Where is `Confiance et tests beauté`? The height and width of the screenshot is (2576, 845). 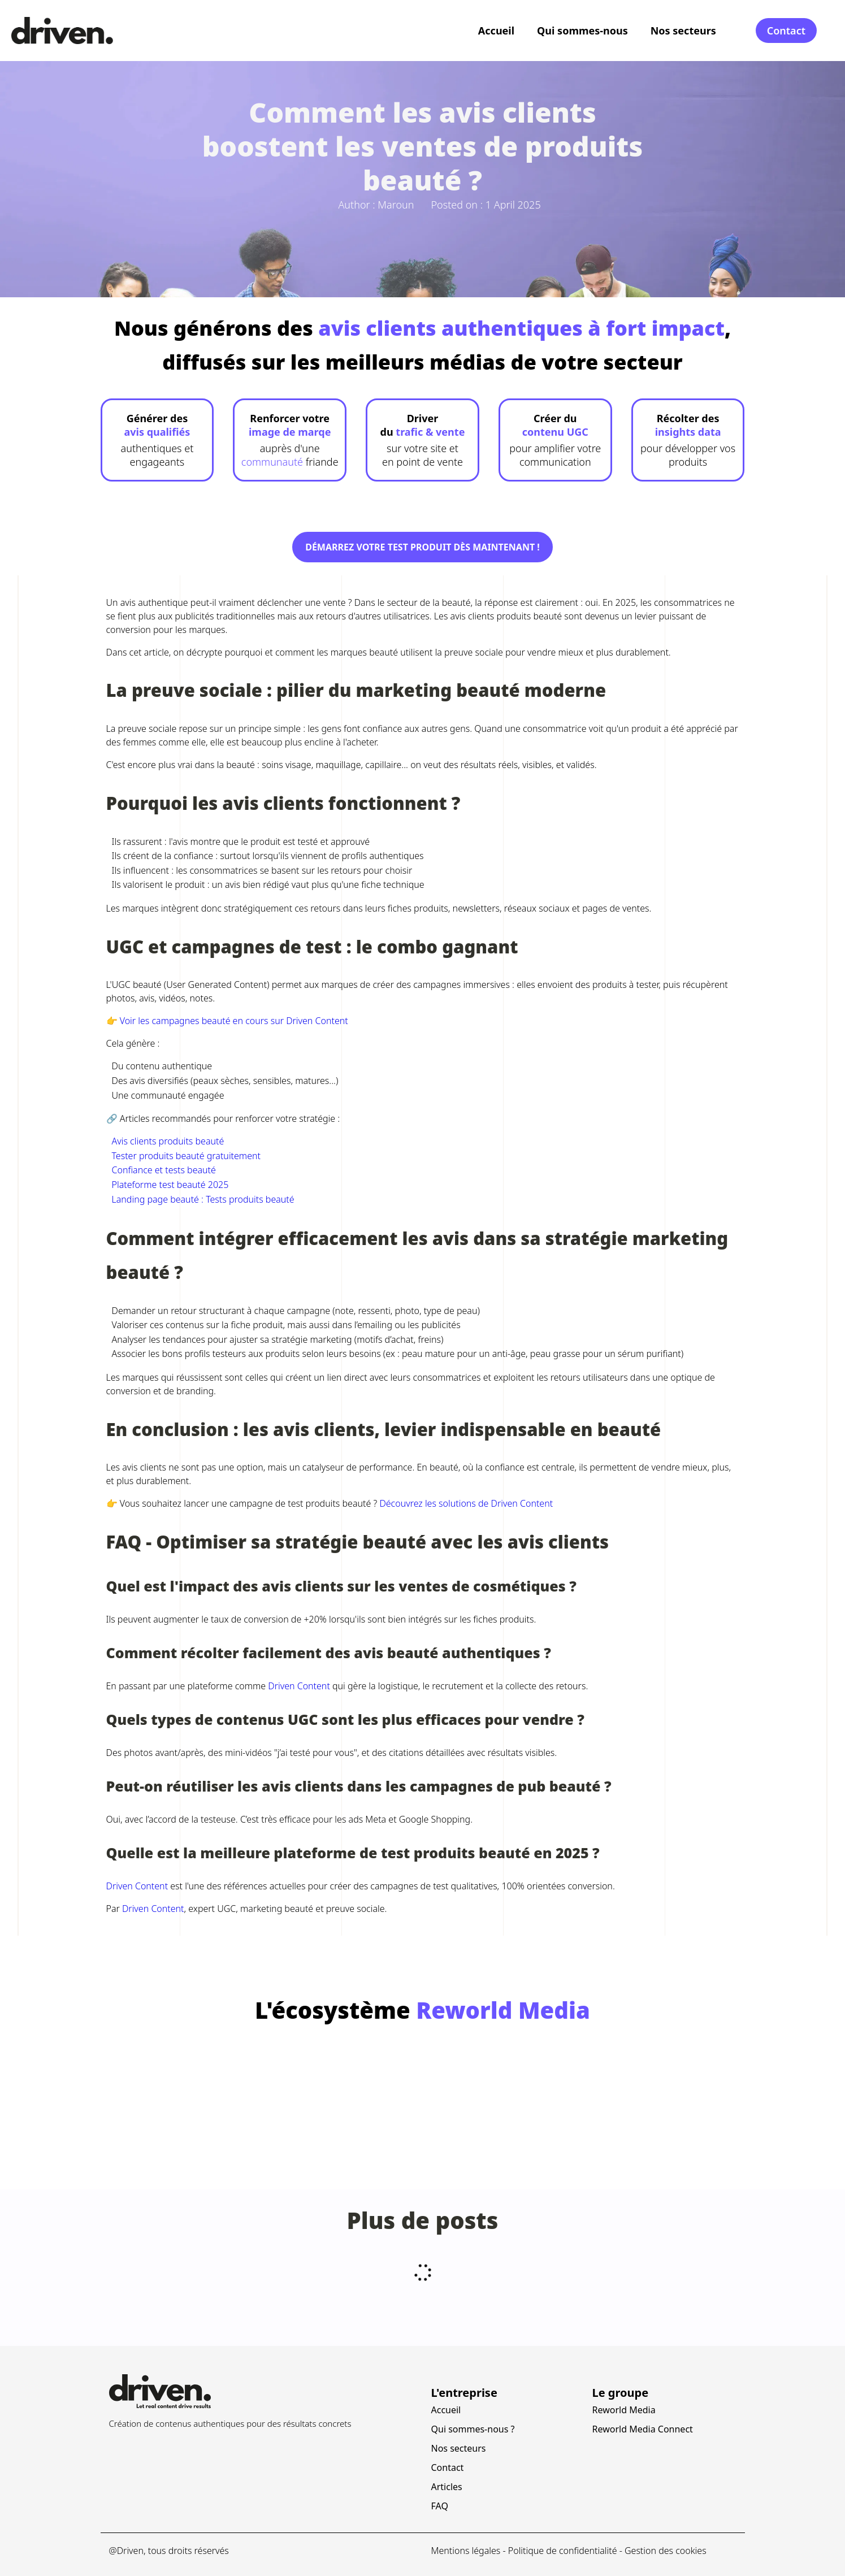 Confiance et tests beauté is located at coordinates (164, 1170).